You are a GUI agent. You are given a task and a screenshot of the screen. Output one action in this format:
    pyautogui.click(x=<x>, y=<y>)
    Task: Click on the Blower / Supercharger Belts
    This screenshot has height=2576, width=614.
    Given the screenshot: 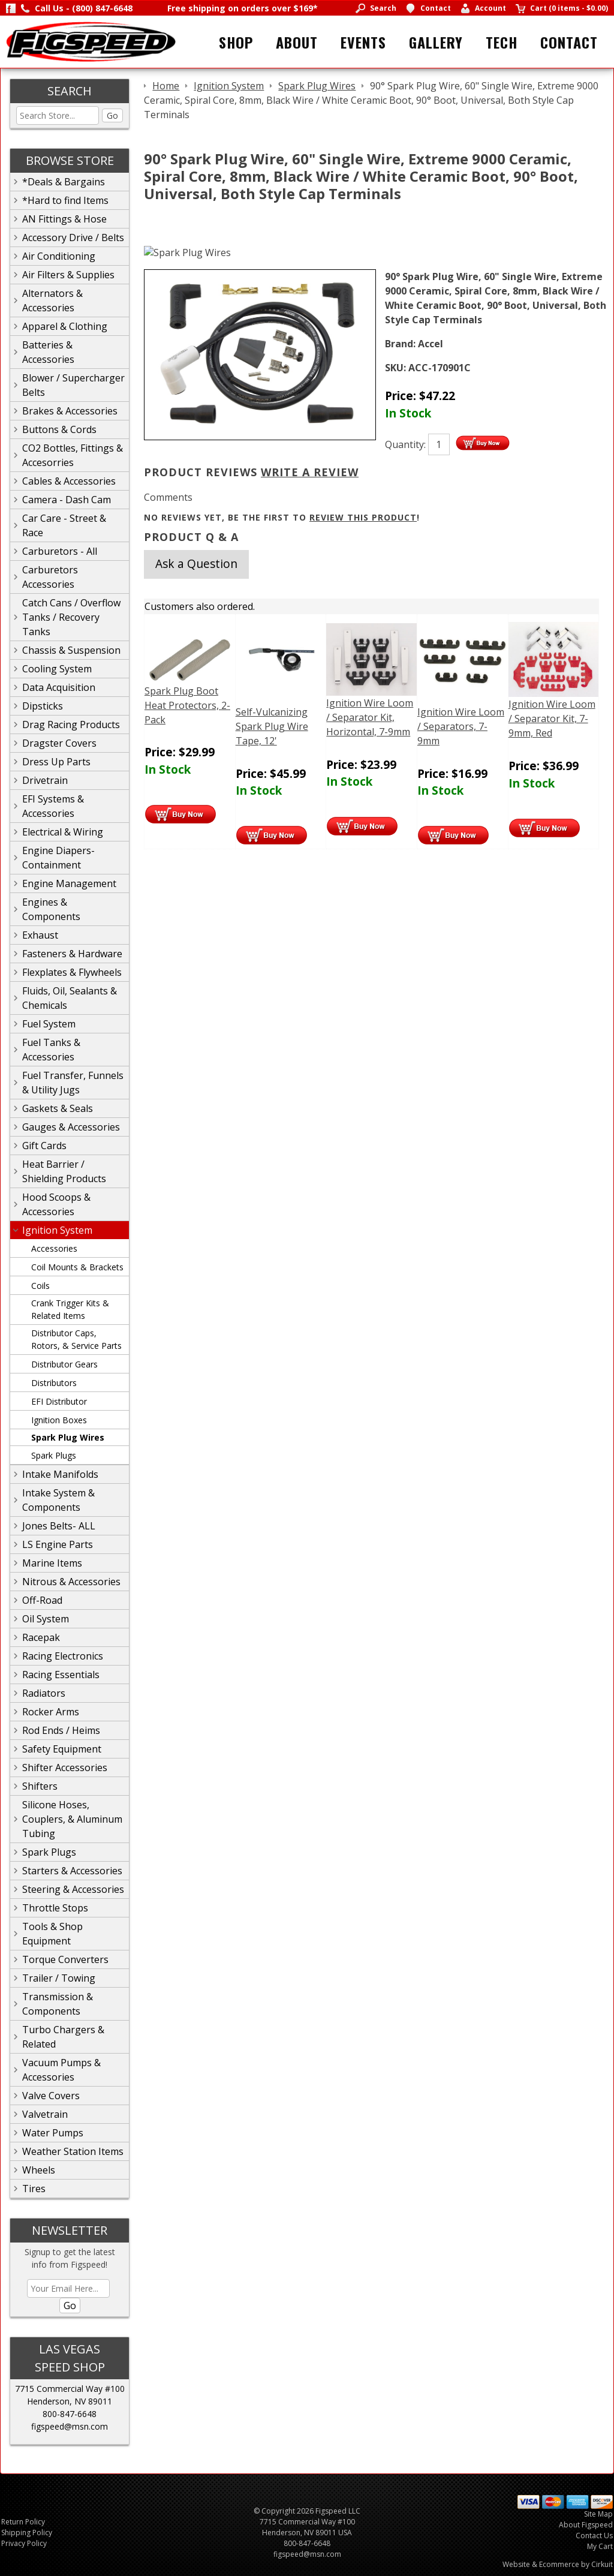 What is the action you would take?
    pyautogui.click(x=73, y=385)
    